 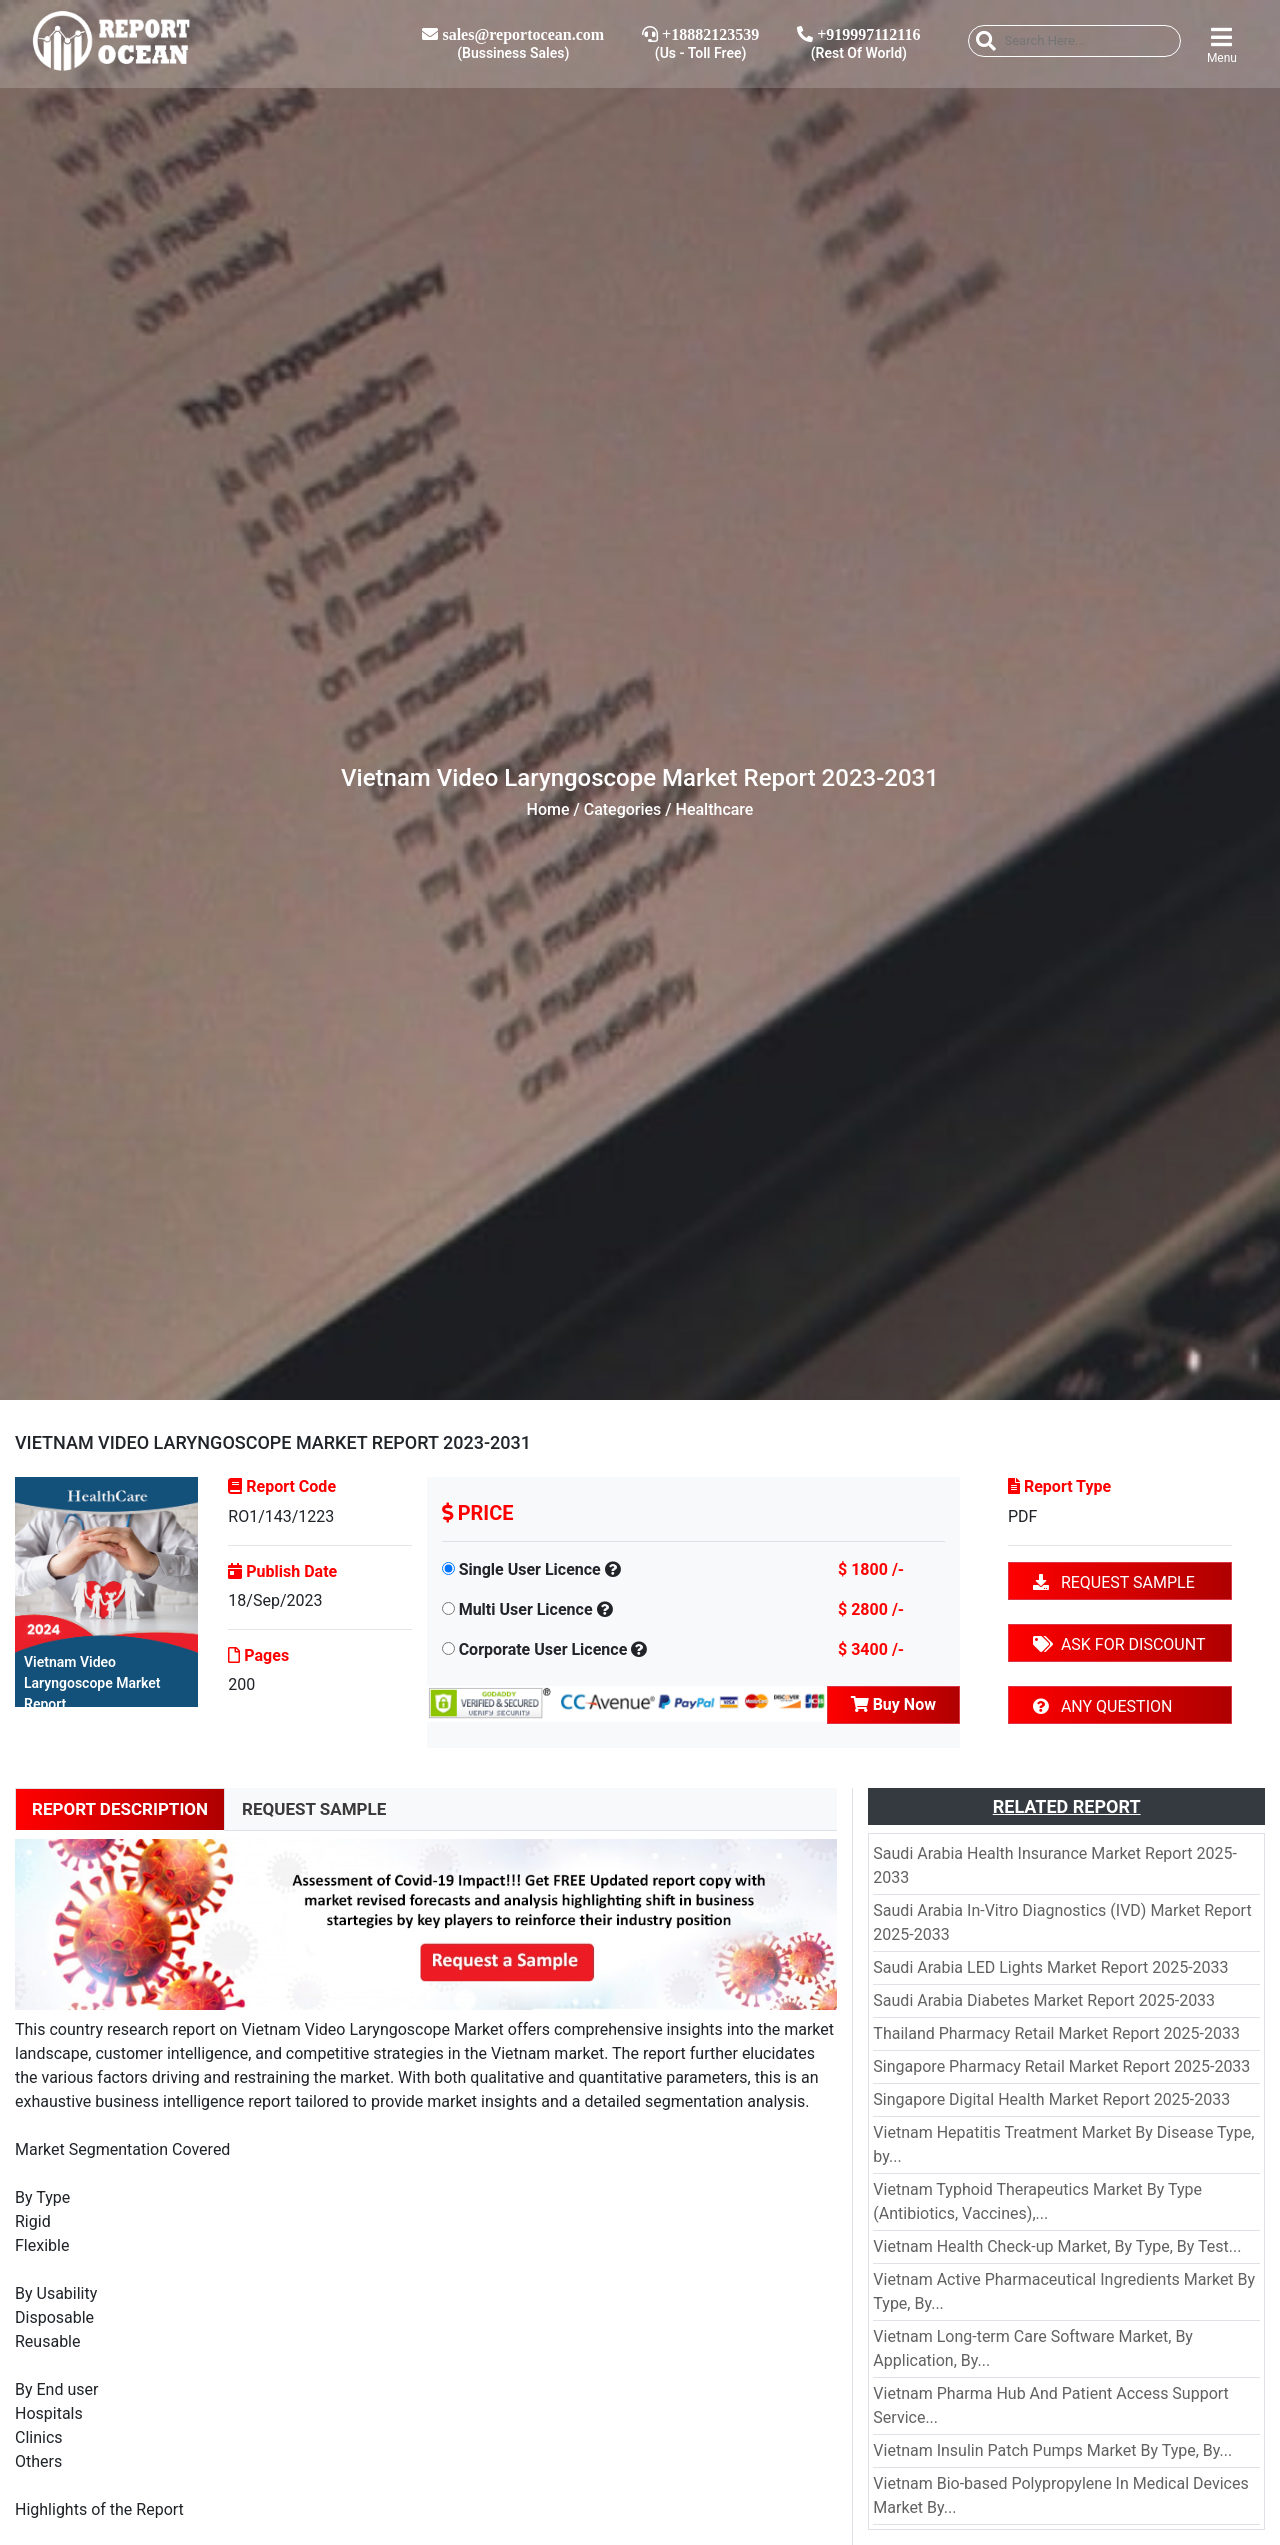 I want to click on Vietnam Health Check-up Market, By Type, By Test..., so click(x=1057, y=2246).